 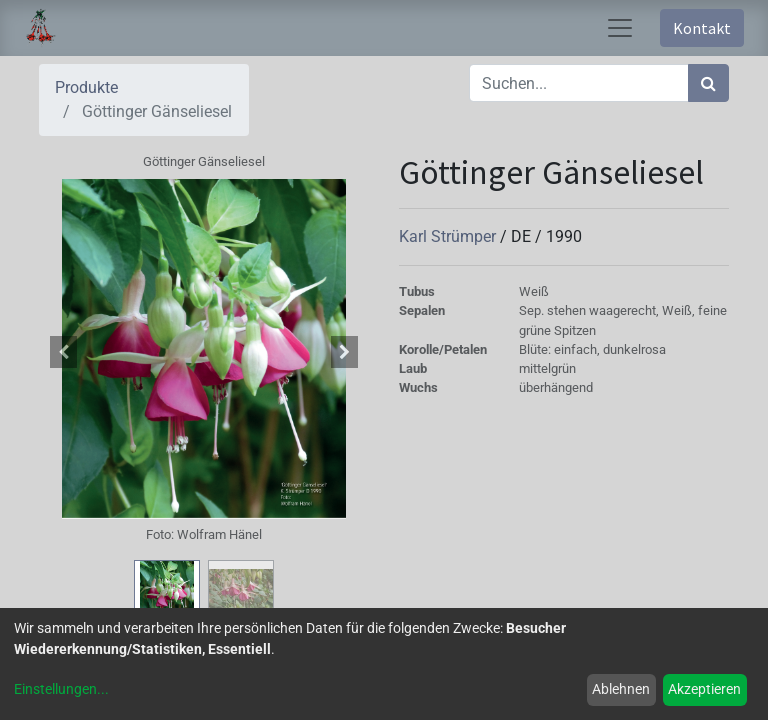 What do you see at coordinates (621, 689) in the screenshot?
I see `Ablehnen` at bounding box center [621, 689].